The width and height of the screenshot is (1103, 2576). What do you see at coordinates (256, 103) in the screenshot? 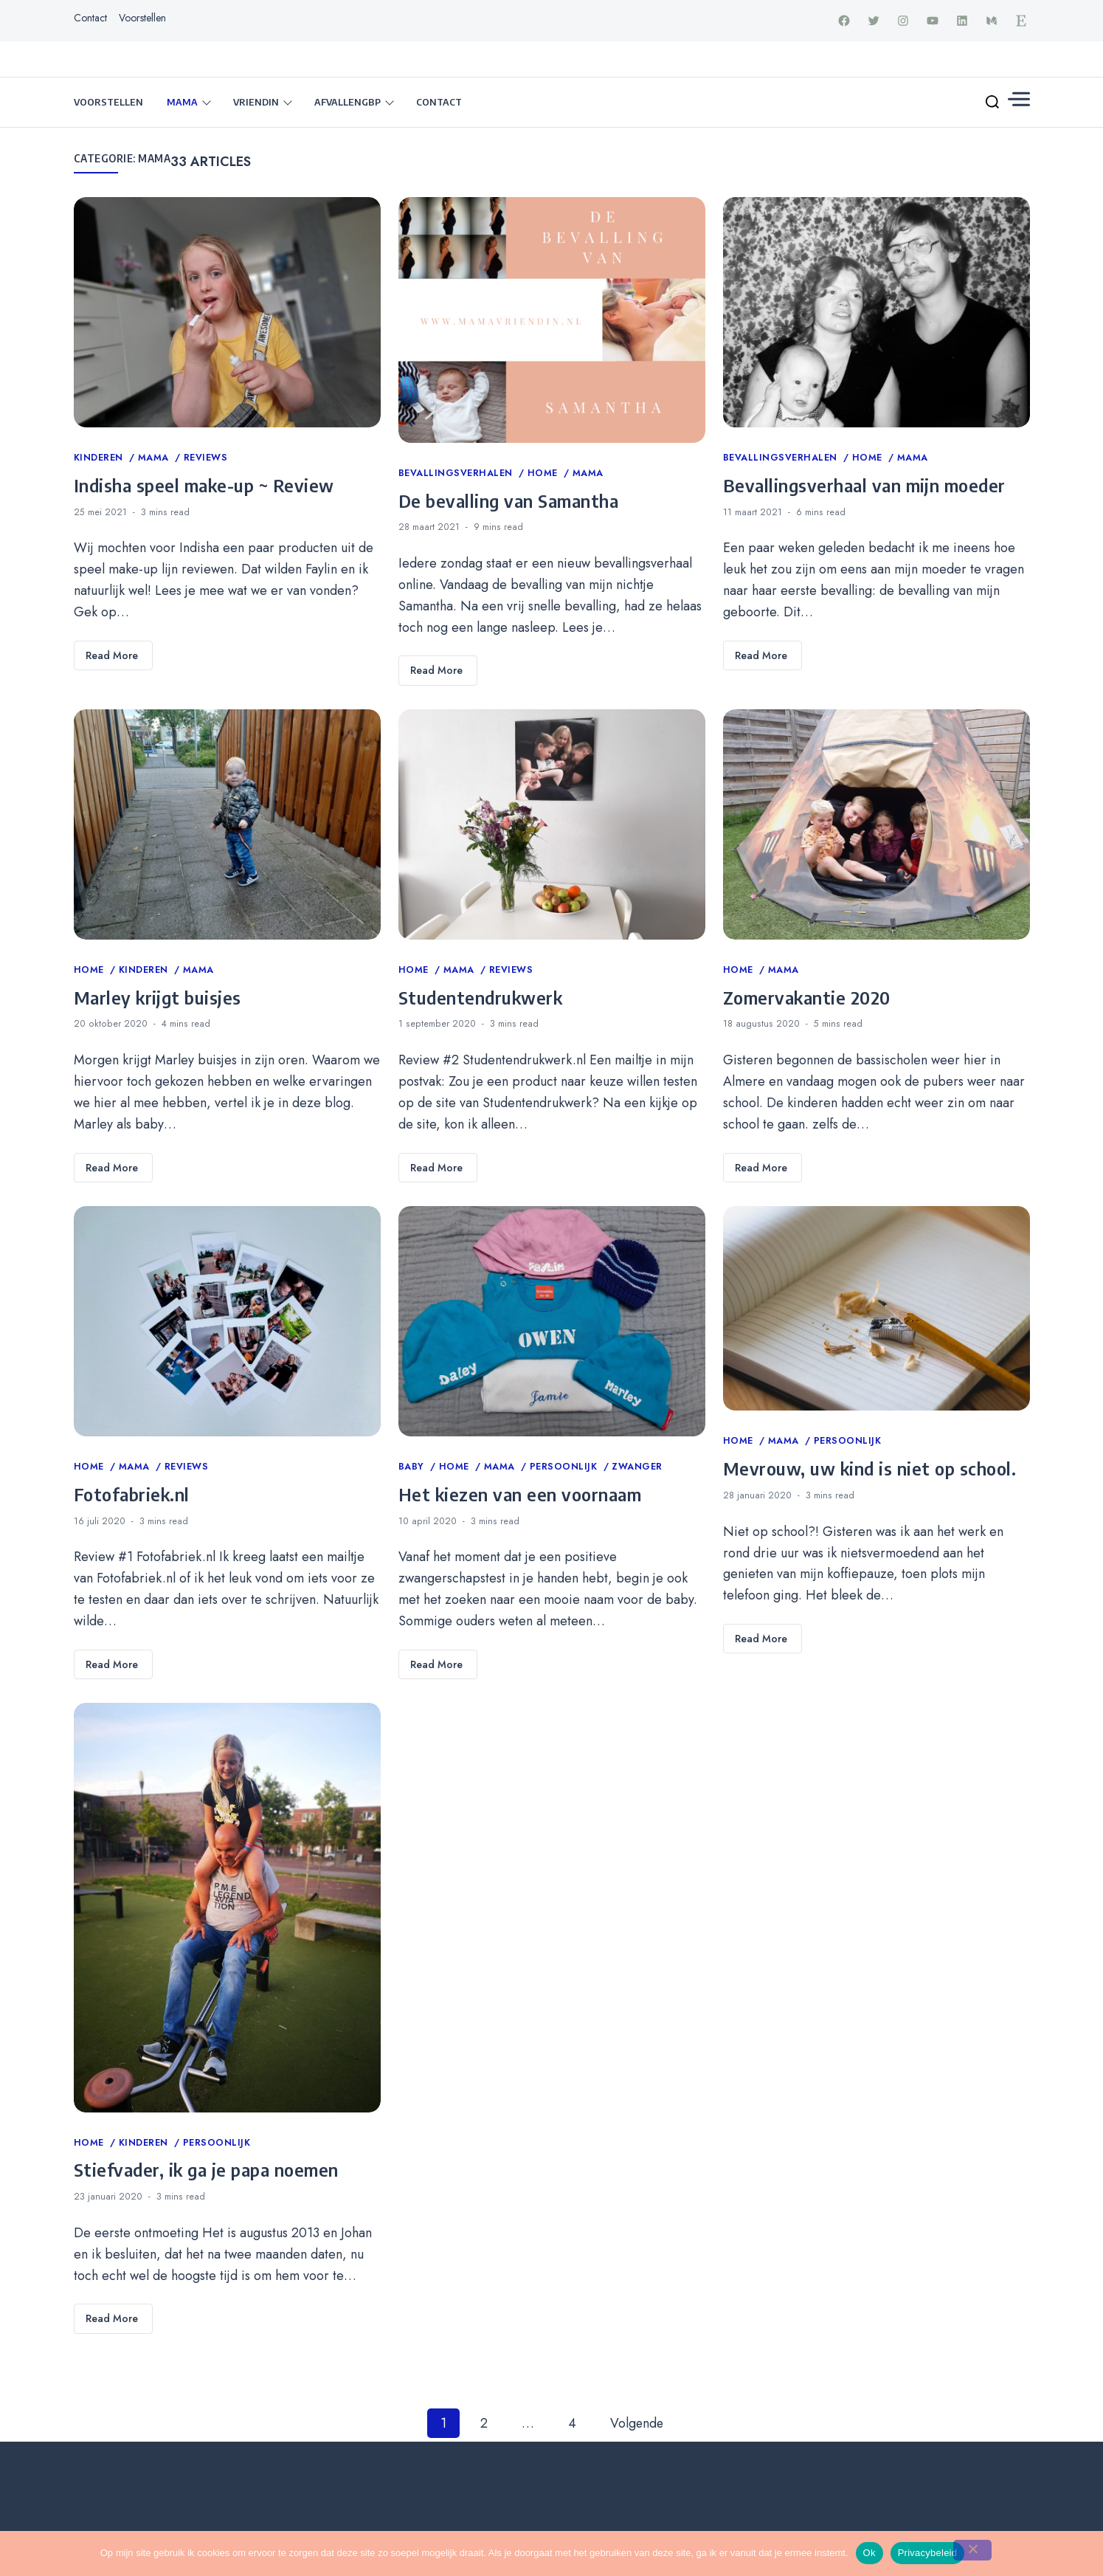
I see `Vriendin` at bounding box center [256, 103].